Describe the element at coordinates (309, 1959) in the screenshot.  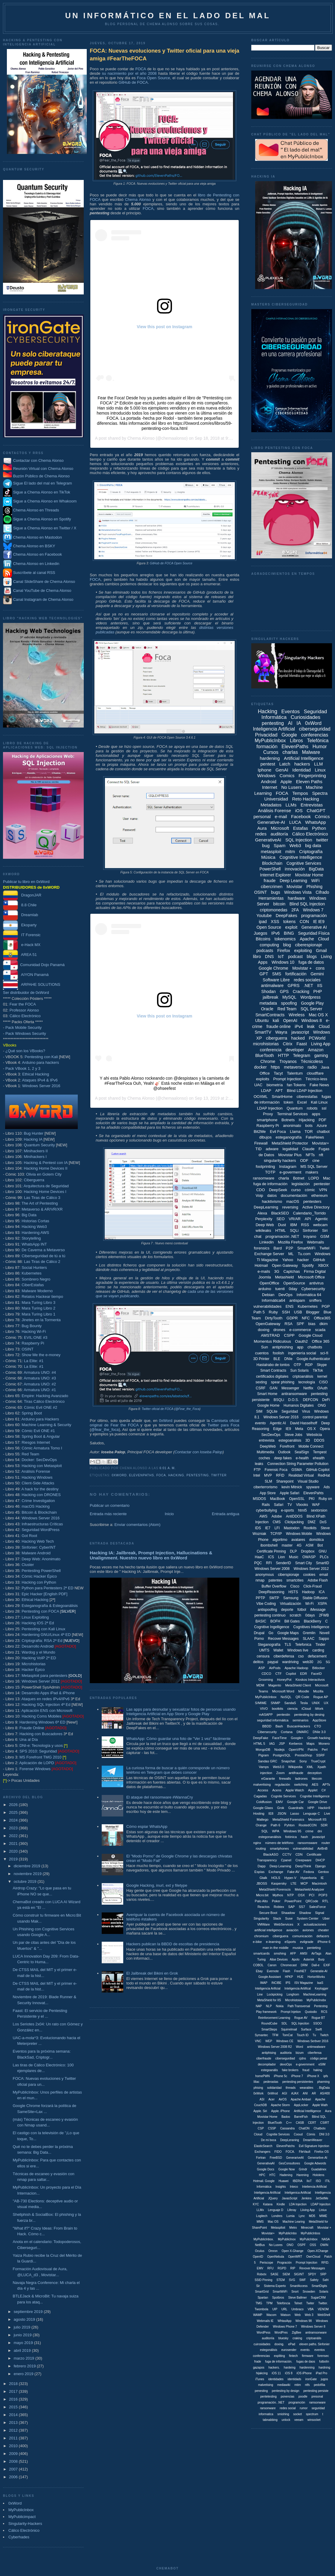
I see `Asterisk` at that location.